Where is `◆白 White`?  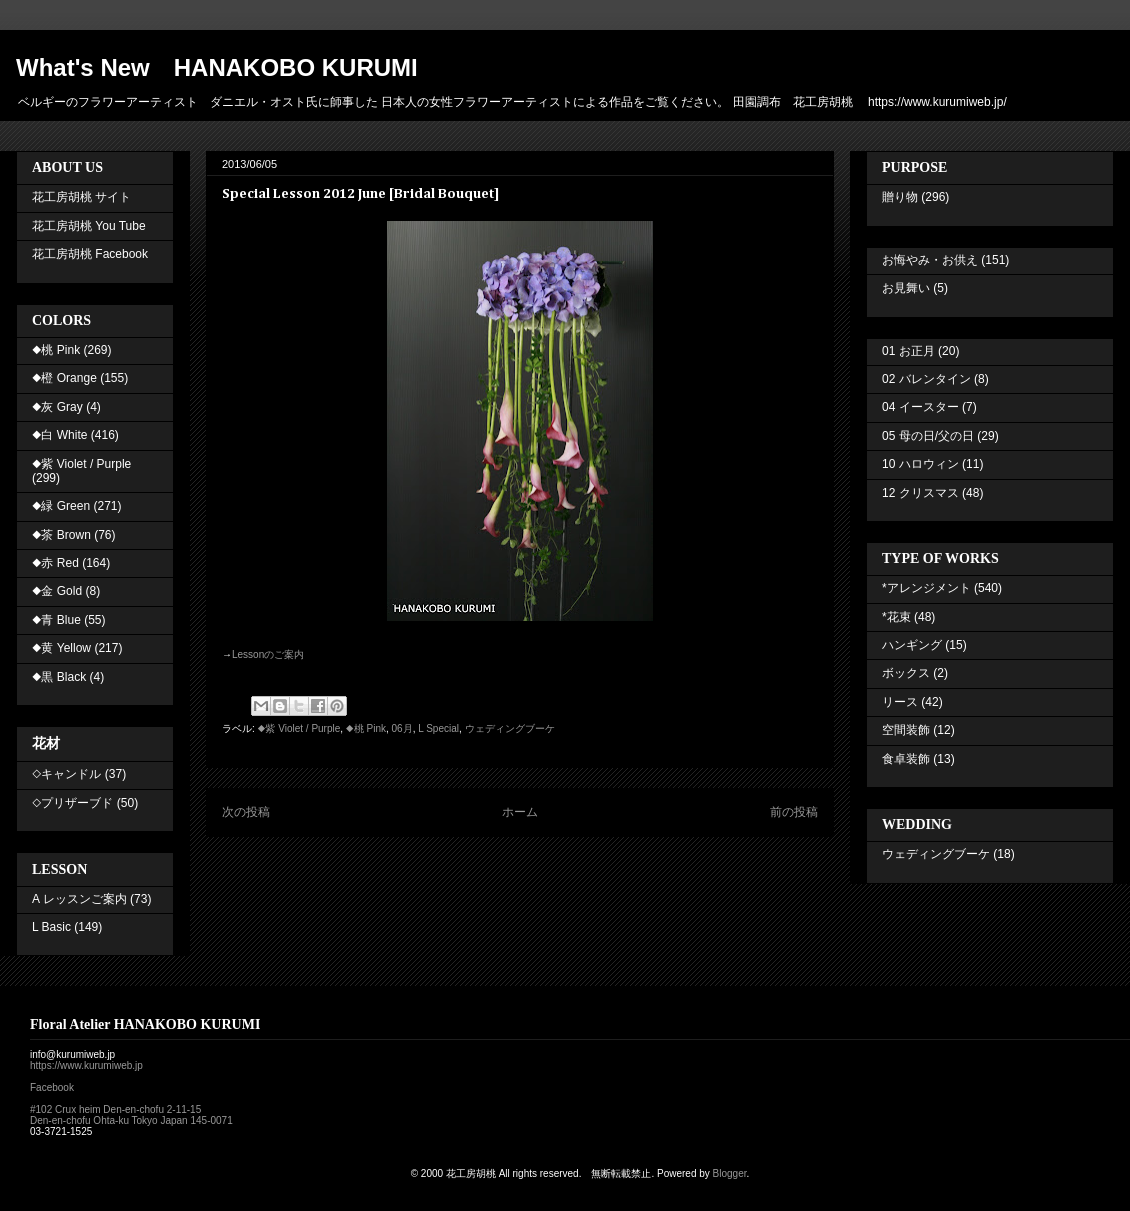
◆白 White is located at coordinates (59, 435).